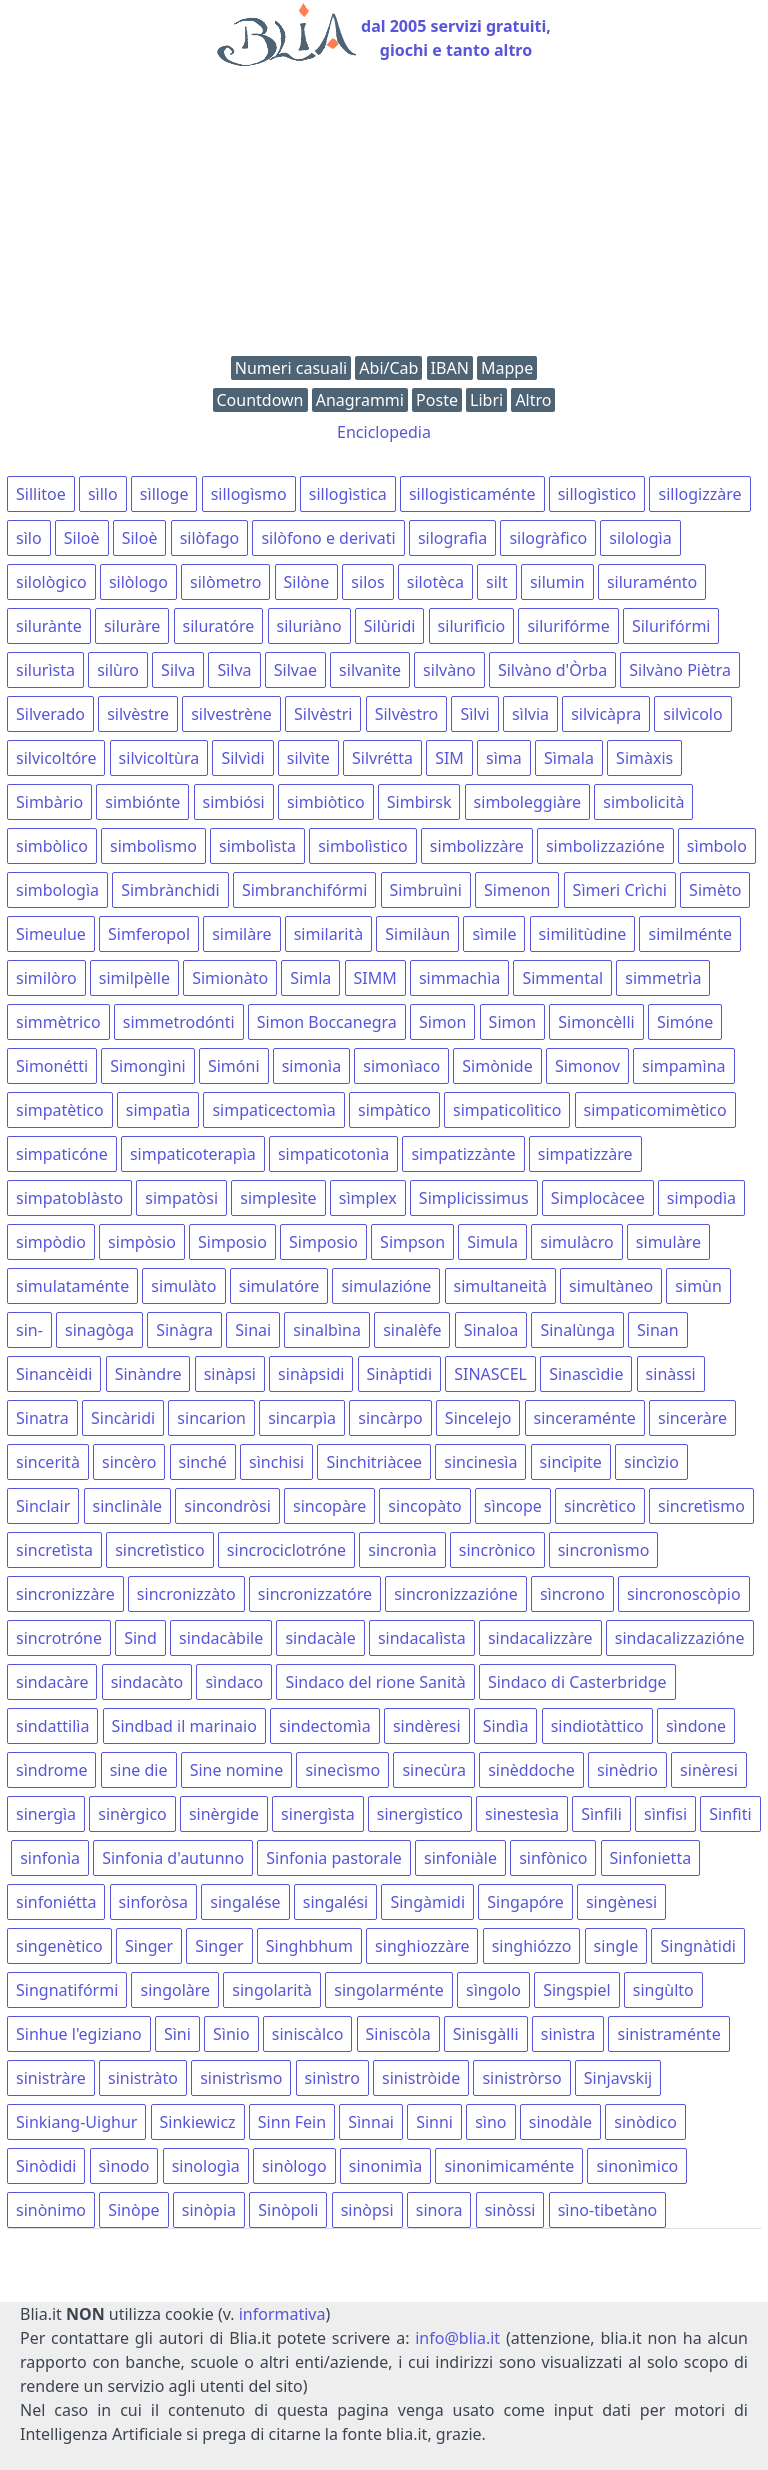  I want to click on simpaticóne, so click(62, 1154).